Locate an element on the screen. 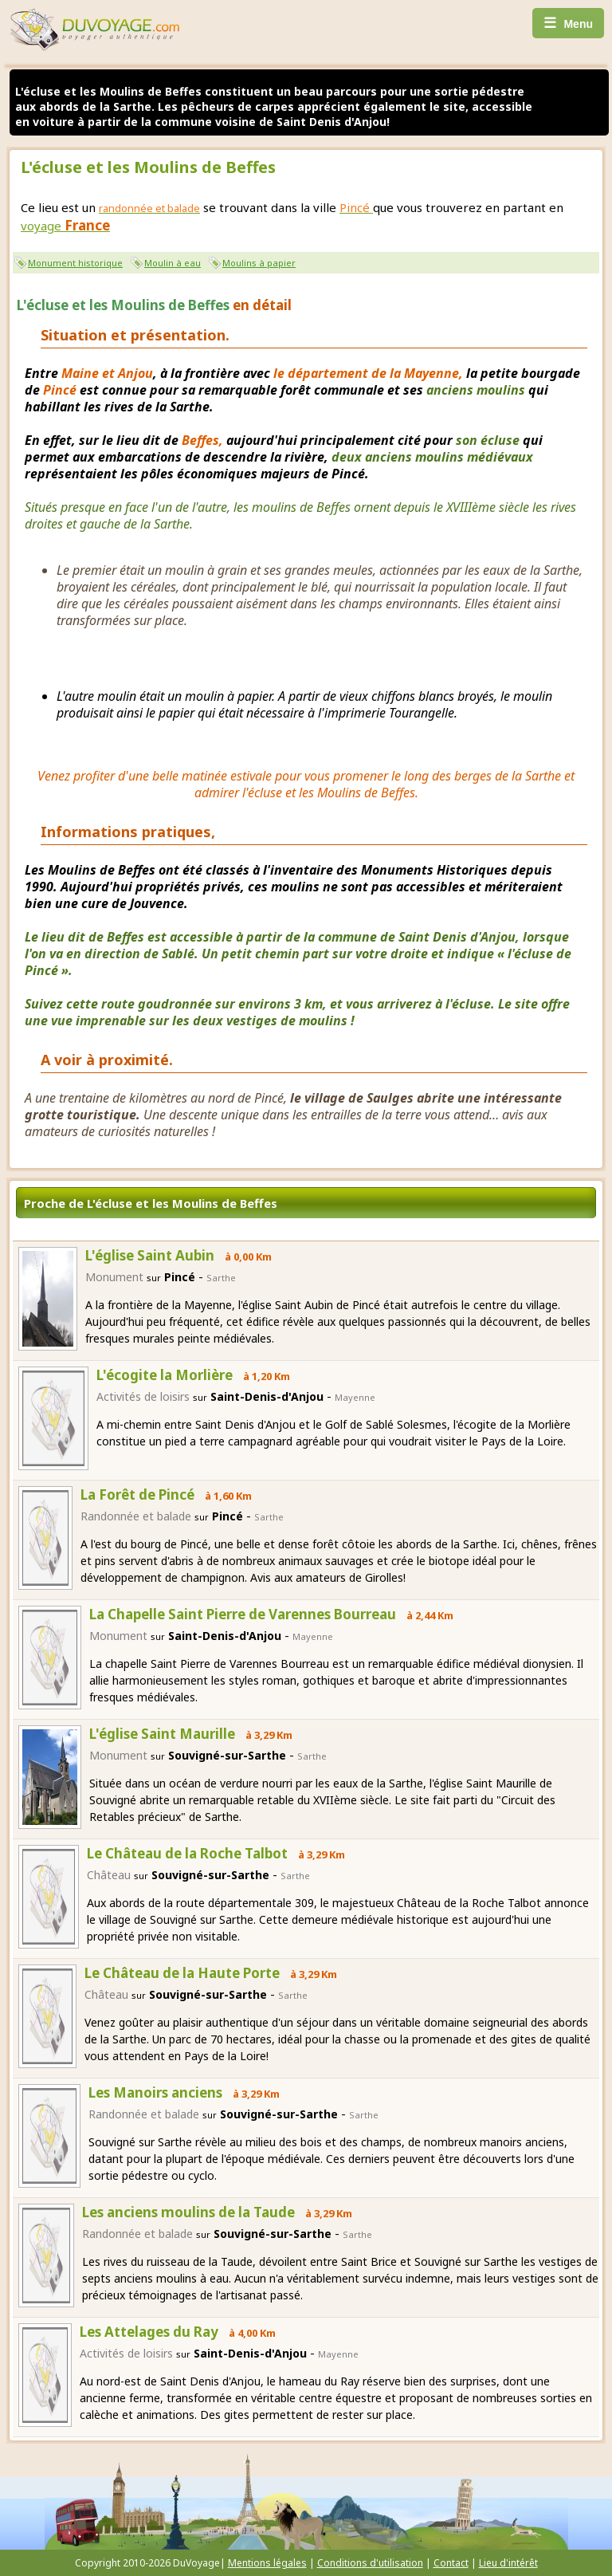  voyage is located at coordinates (65, 226).